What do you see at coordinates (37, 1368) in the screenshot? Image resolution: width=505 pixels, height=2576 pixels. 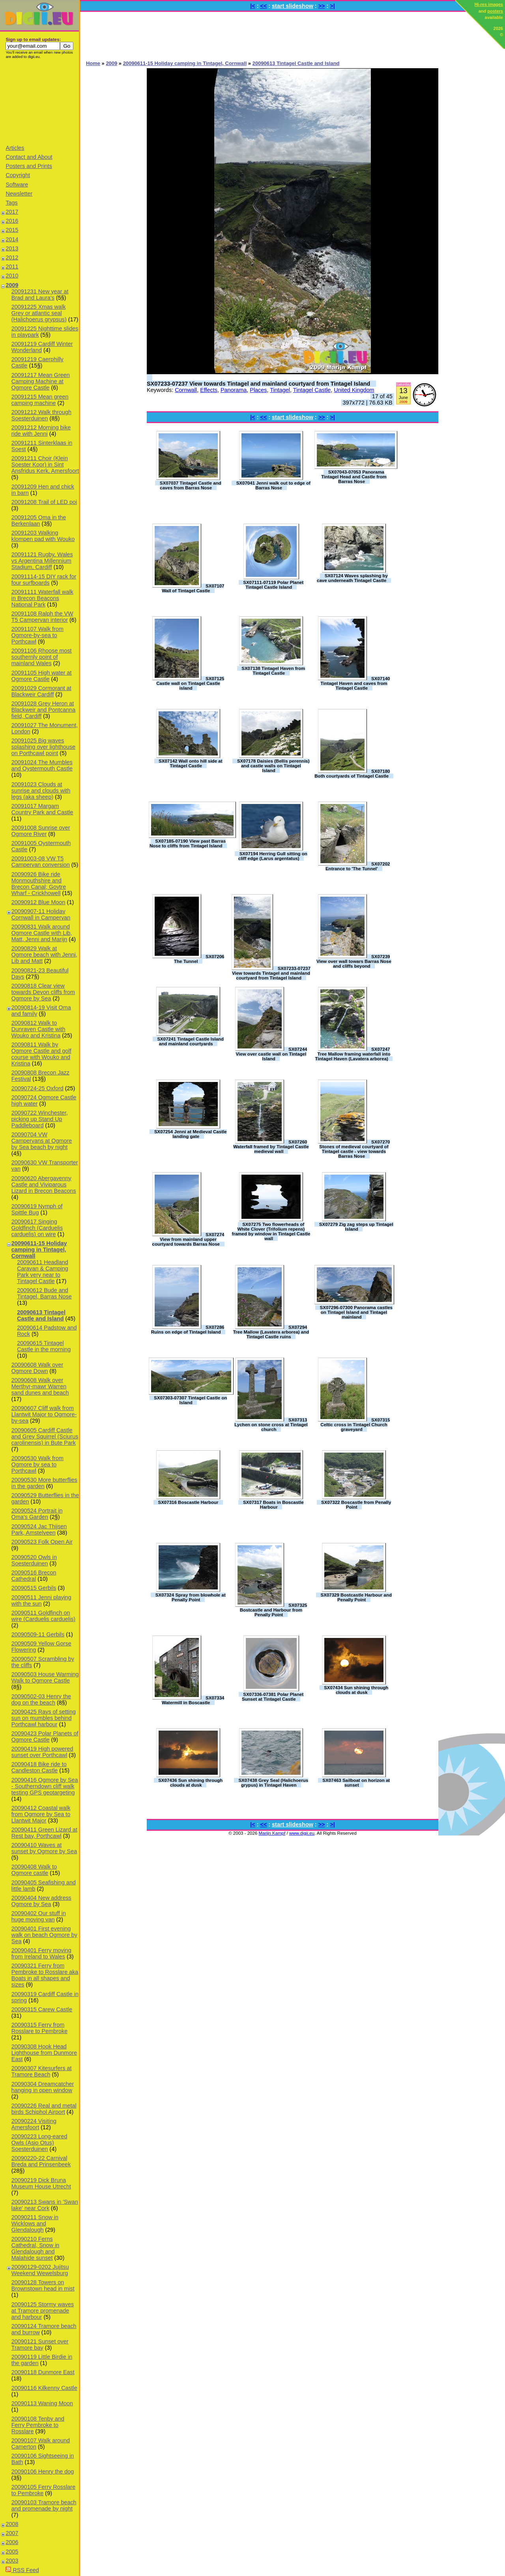 I see `20090608 Walk over Ogmore Down` at bounding box center [37, 1368].